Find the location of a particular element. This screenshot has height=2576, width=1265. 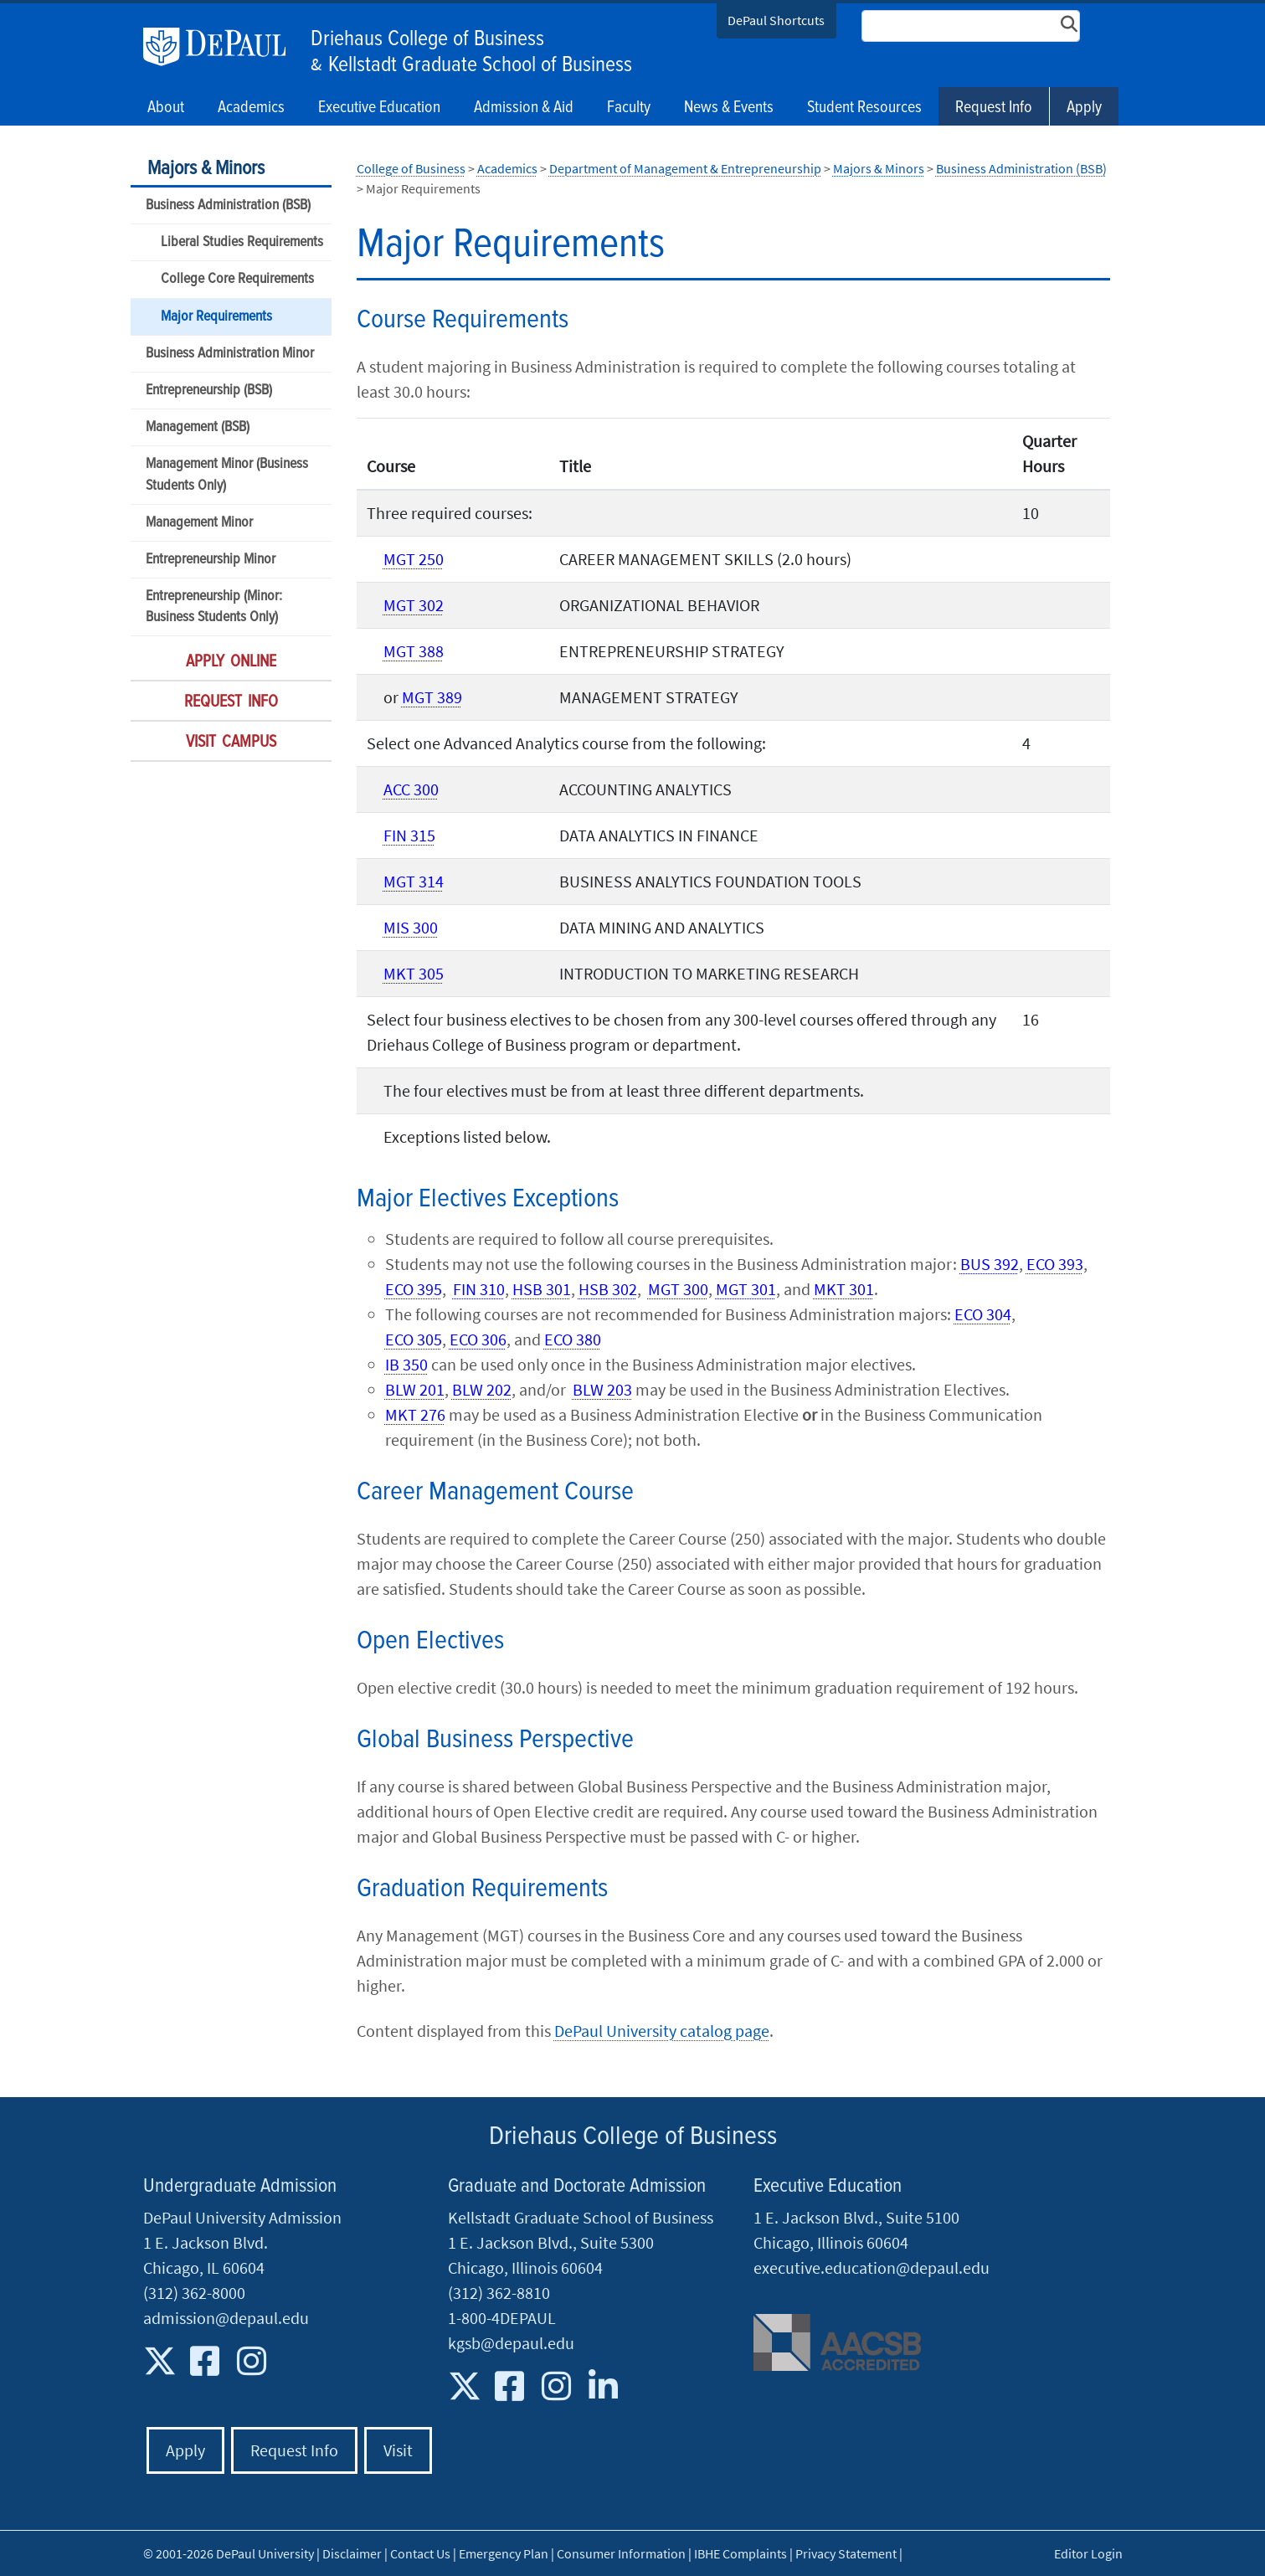

Student Resources [button] is located at coordinates (864, 108).